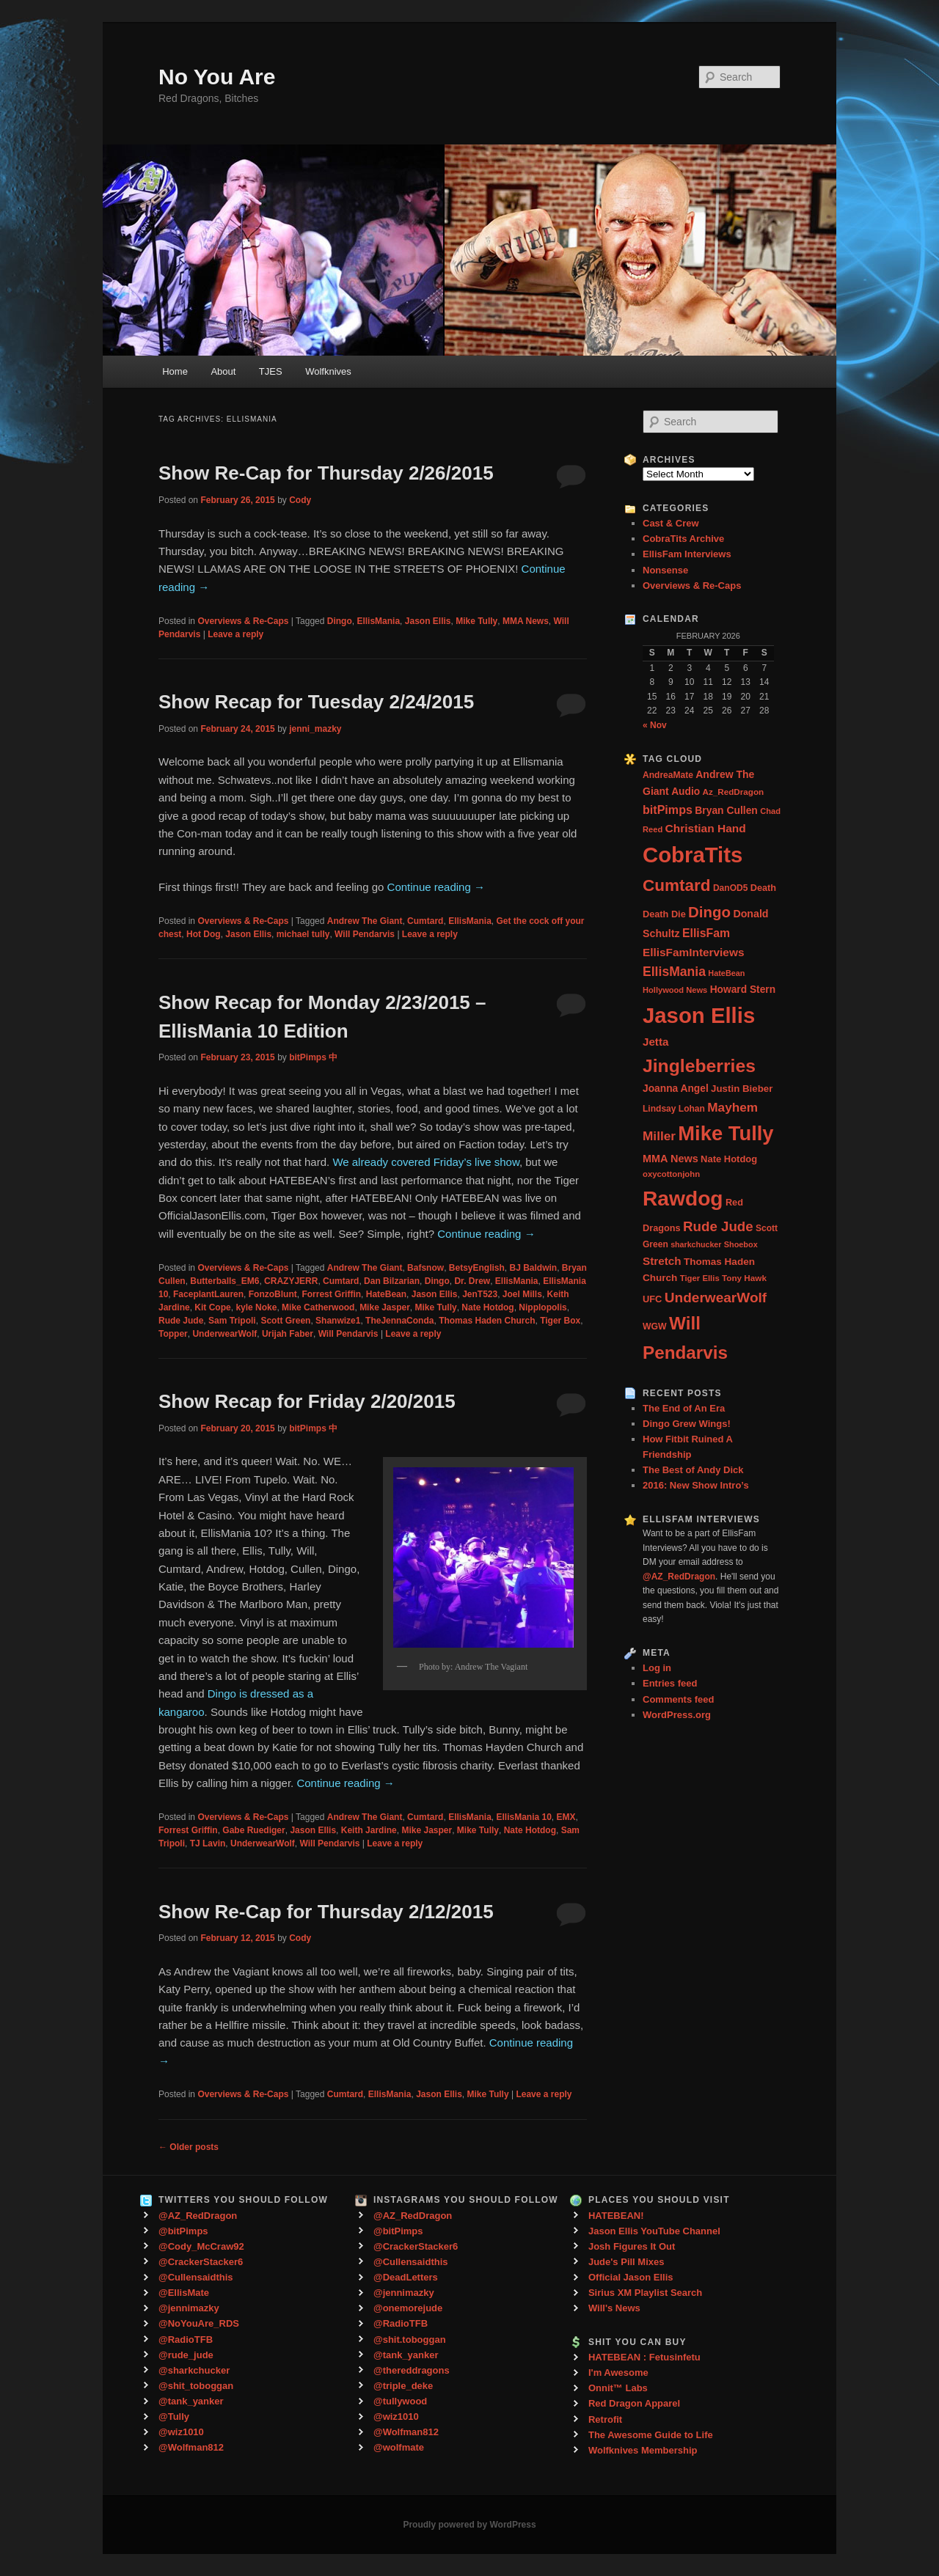 The image size is (939, 2576). I want to click on The Awesome Guide to Life, so click(650, 2434).